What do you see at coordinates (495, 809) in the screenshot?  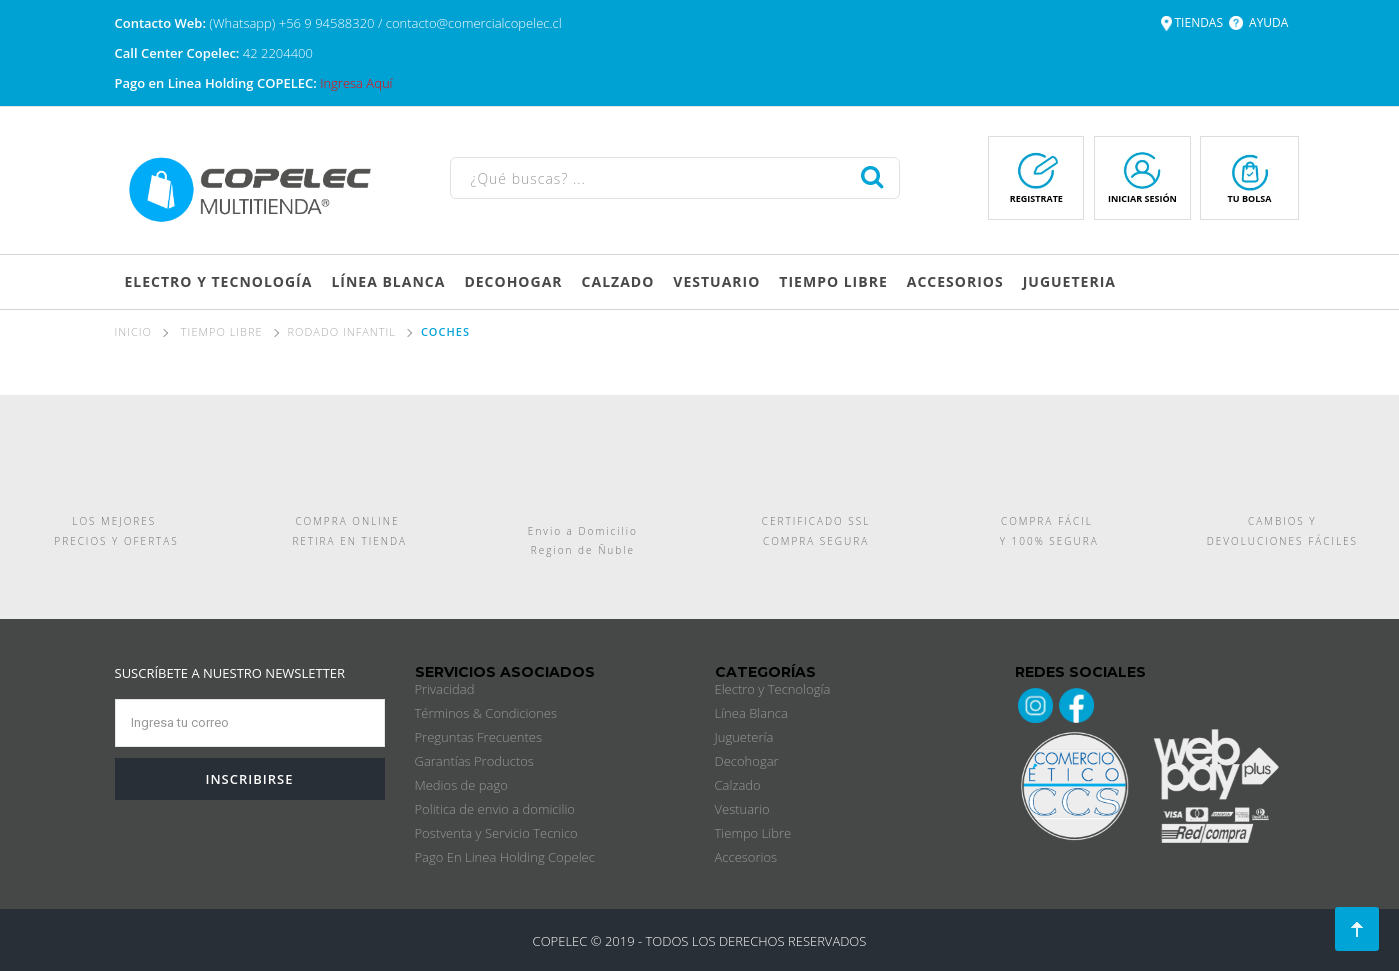 I see `Politica de envio a domicilio` at bounding box center [495, 809].